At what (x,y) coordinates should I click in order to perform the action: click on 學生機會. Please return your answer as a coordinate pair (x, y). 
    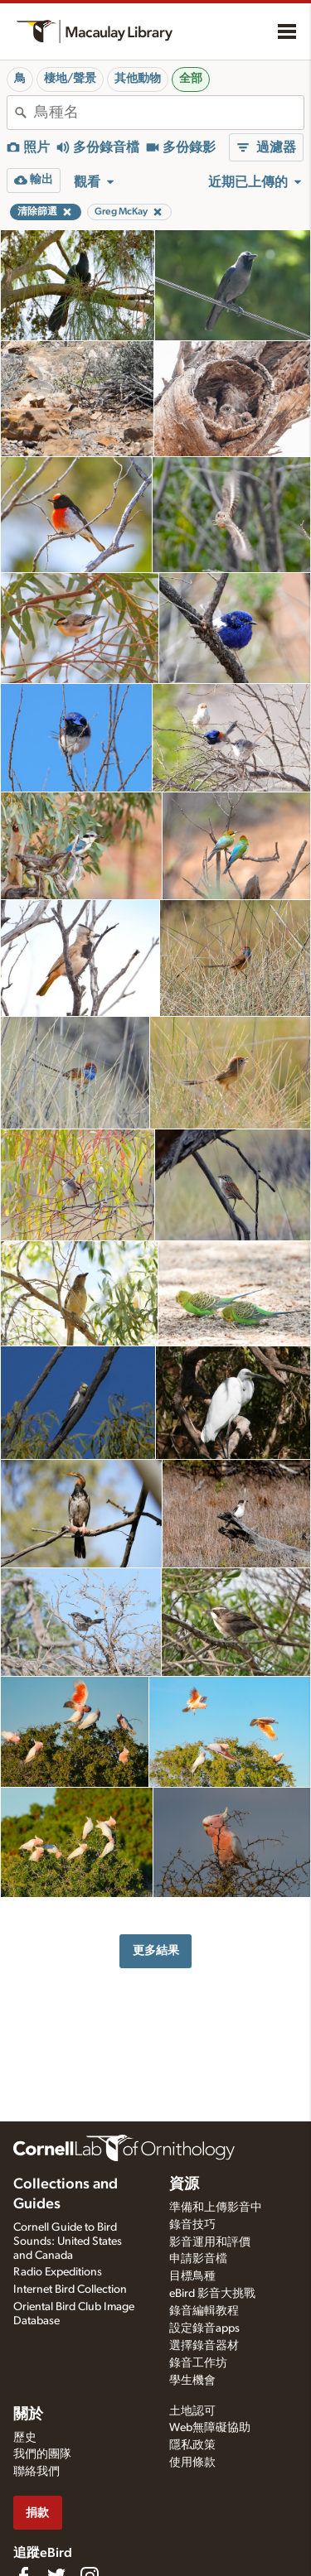
    Looking at the image, I should click on (192, 2380).